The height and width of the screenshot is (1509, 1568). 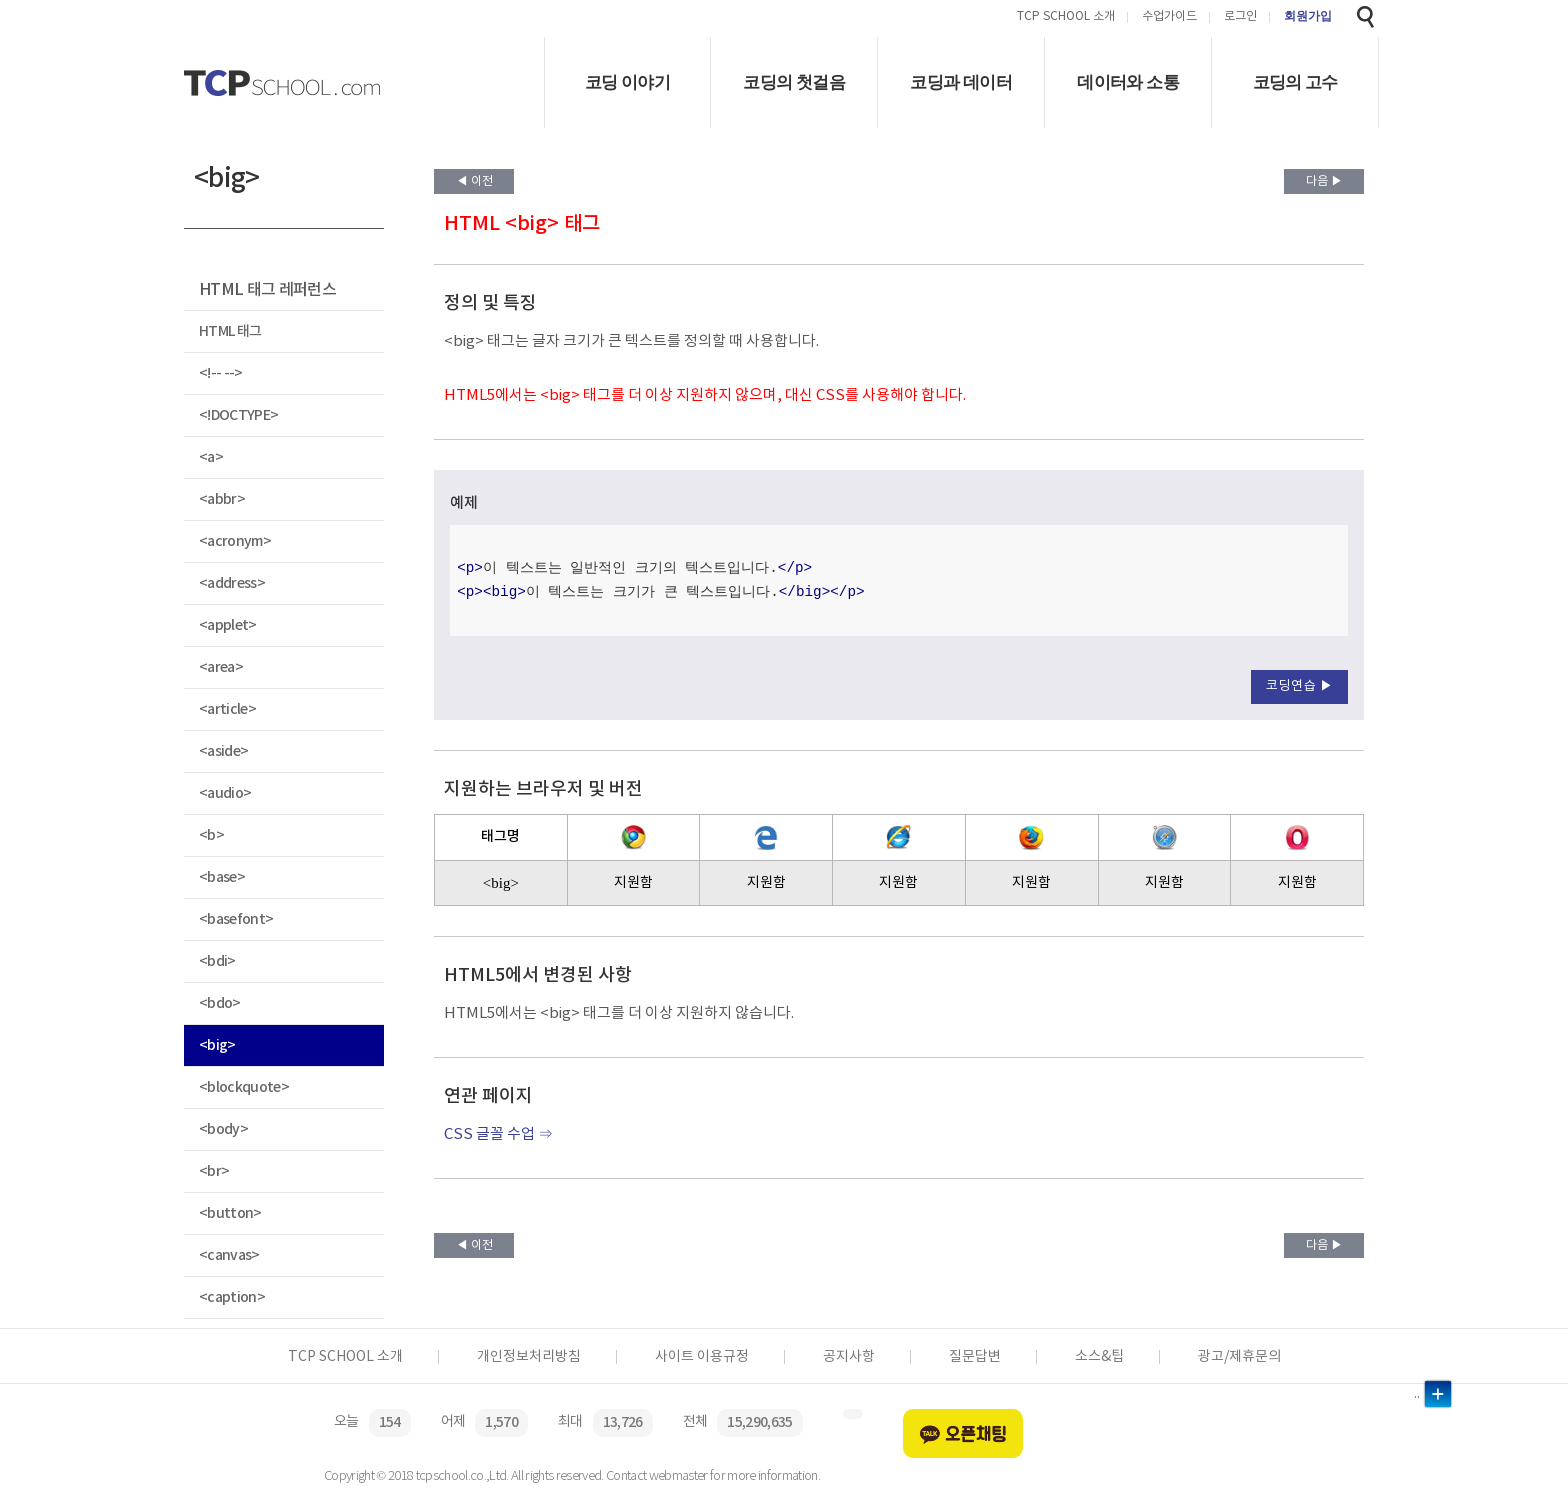 What do you see at coordinates (222, 877) in the screenshot?
I see `<base>` at bounding box center [222, 877].